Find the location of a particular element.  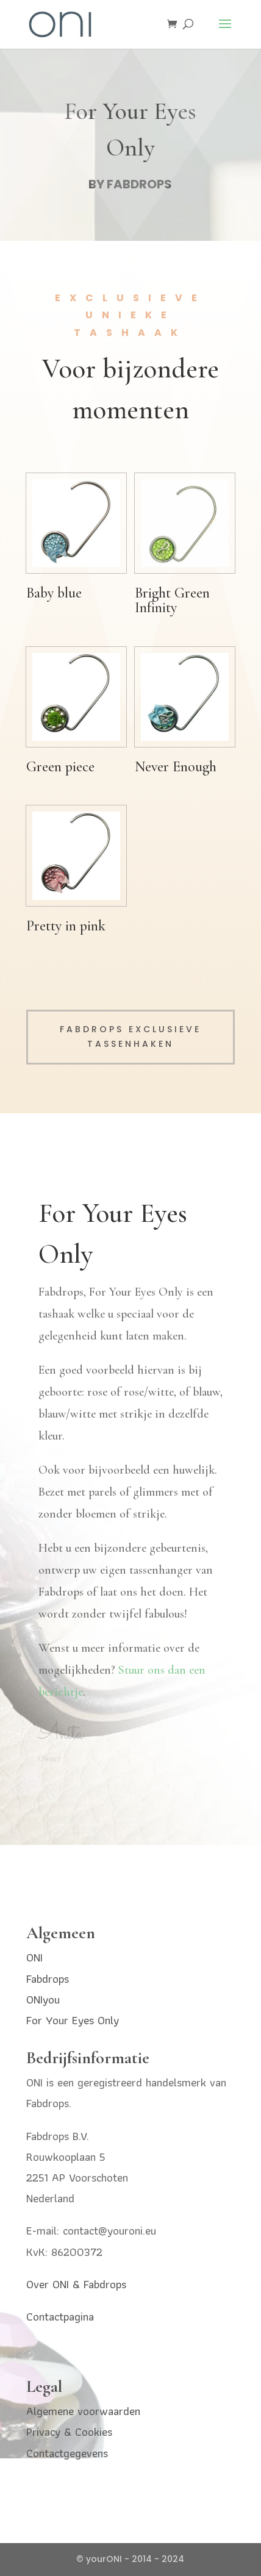

For Your Eyes Only is located at coordinates (72, 2020).